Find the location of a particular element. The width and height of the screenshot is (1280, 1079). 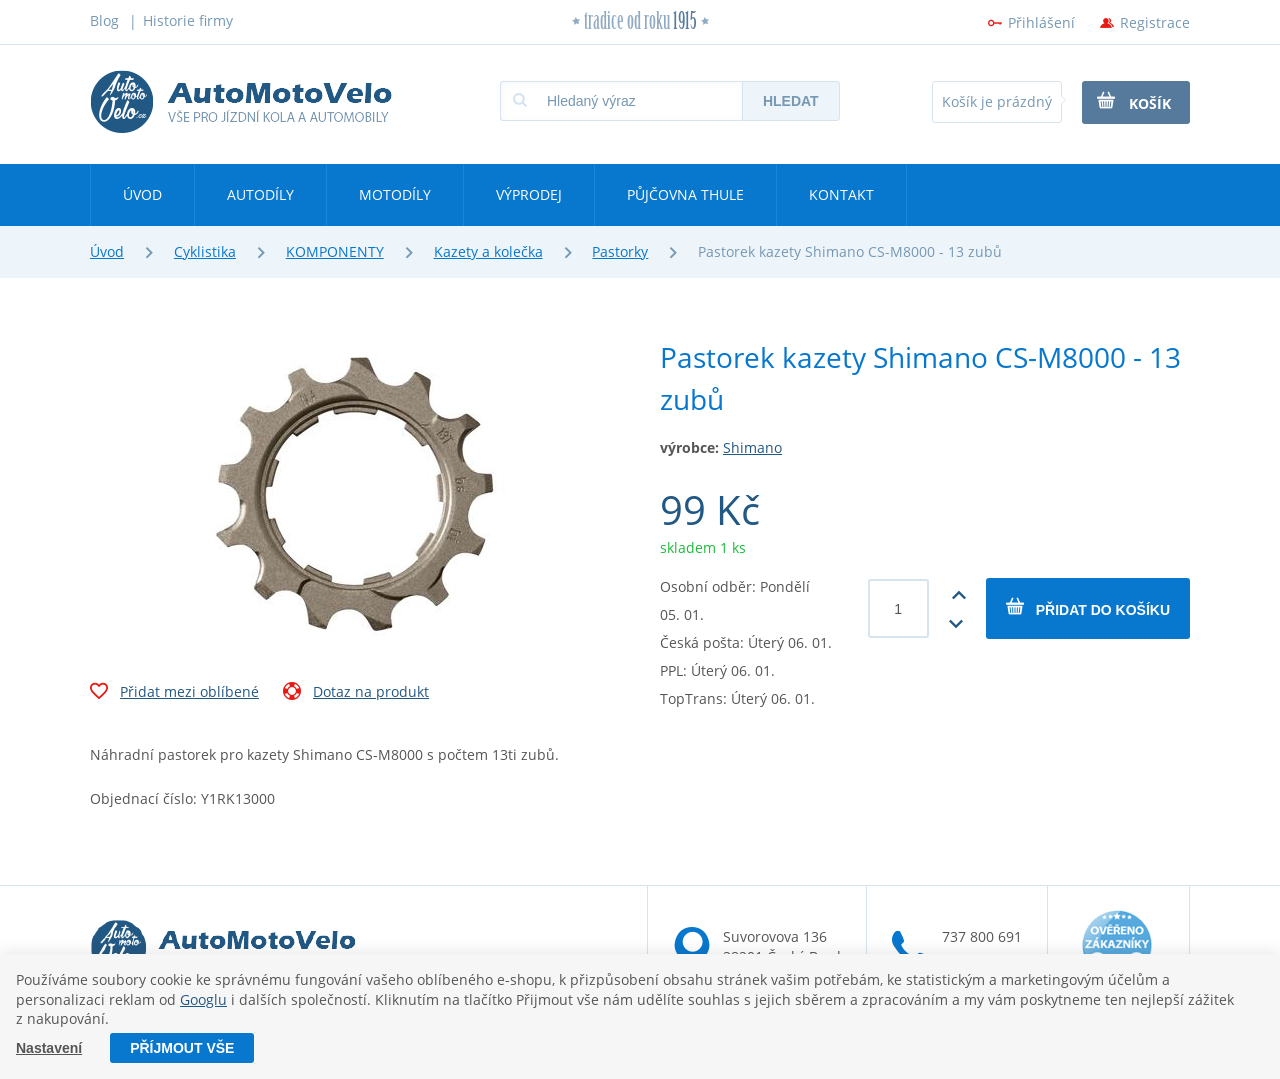

Historie firmy is located at coordinates (188, 20).